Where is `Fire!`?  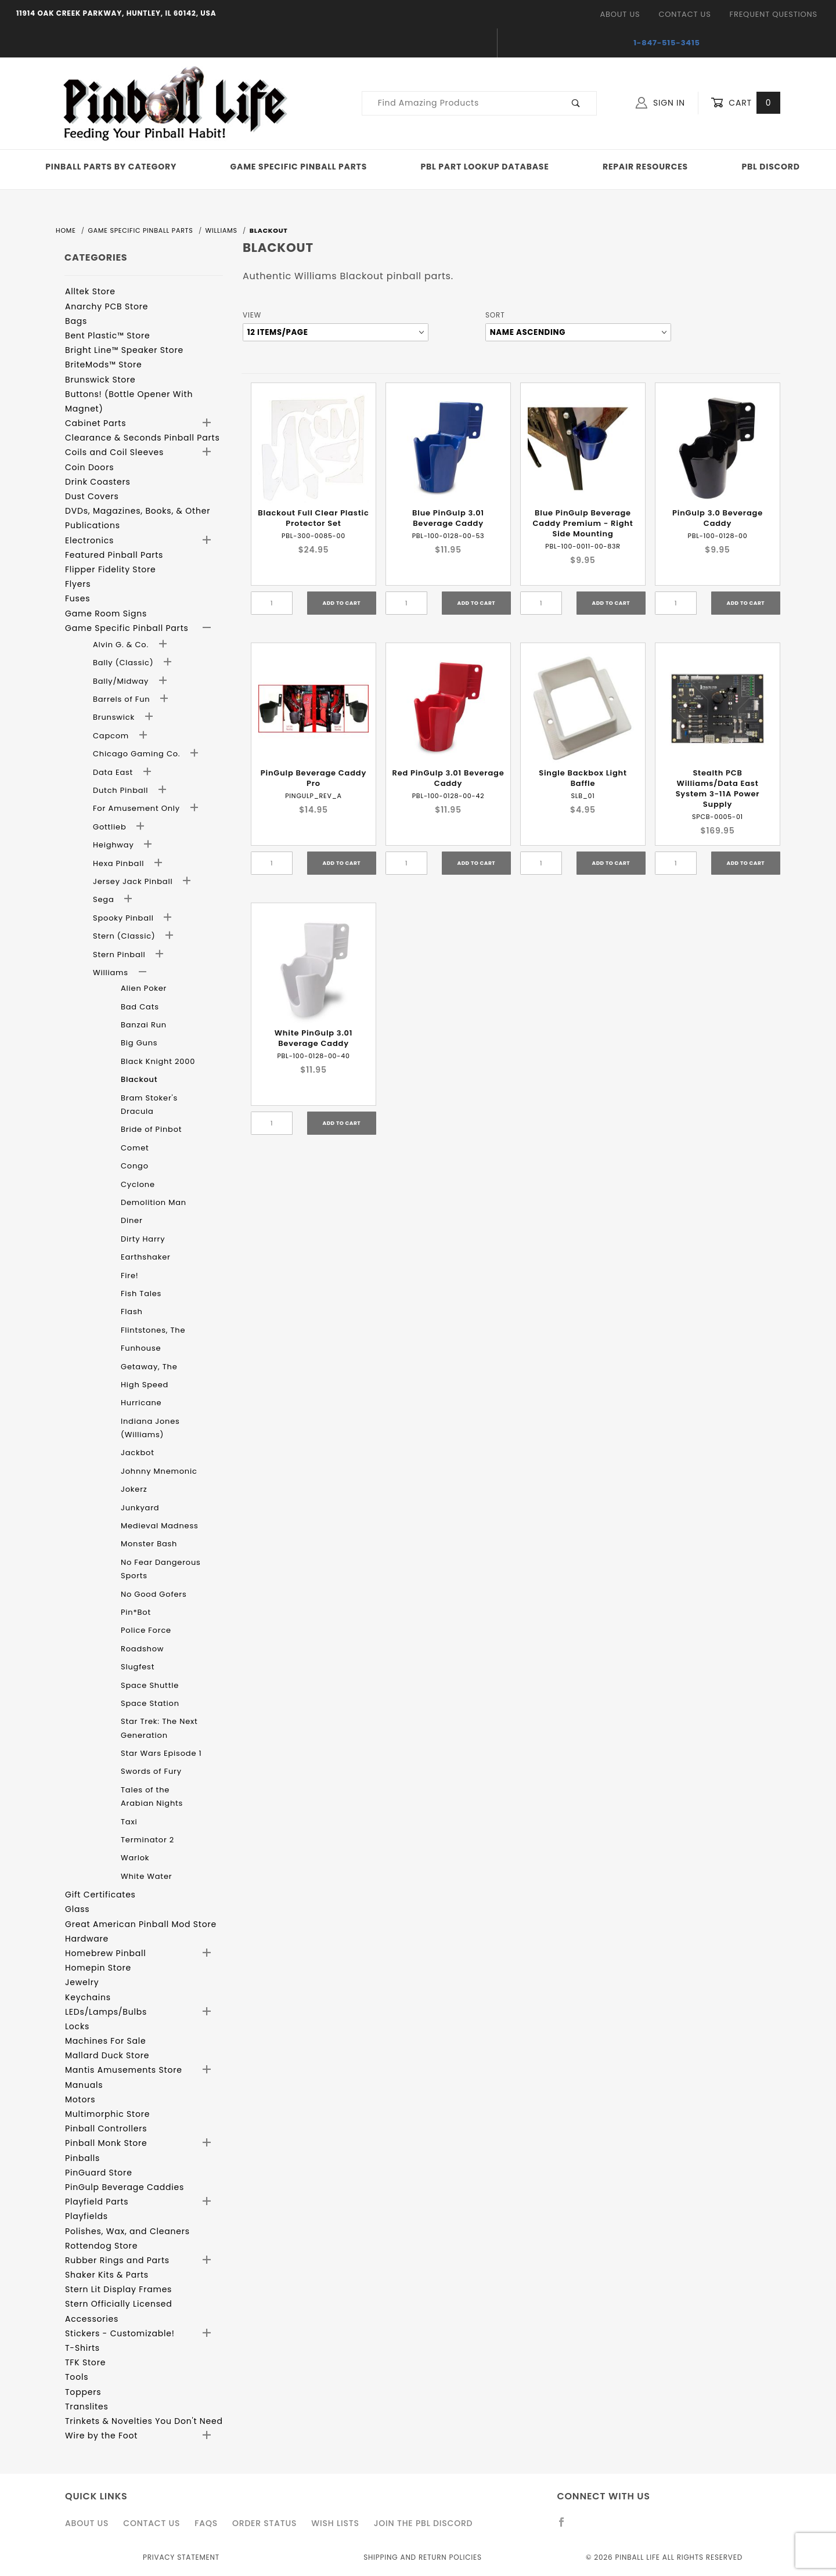 Fire! is located at coordinates (130, 1275).